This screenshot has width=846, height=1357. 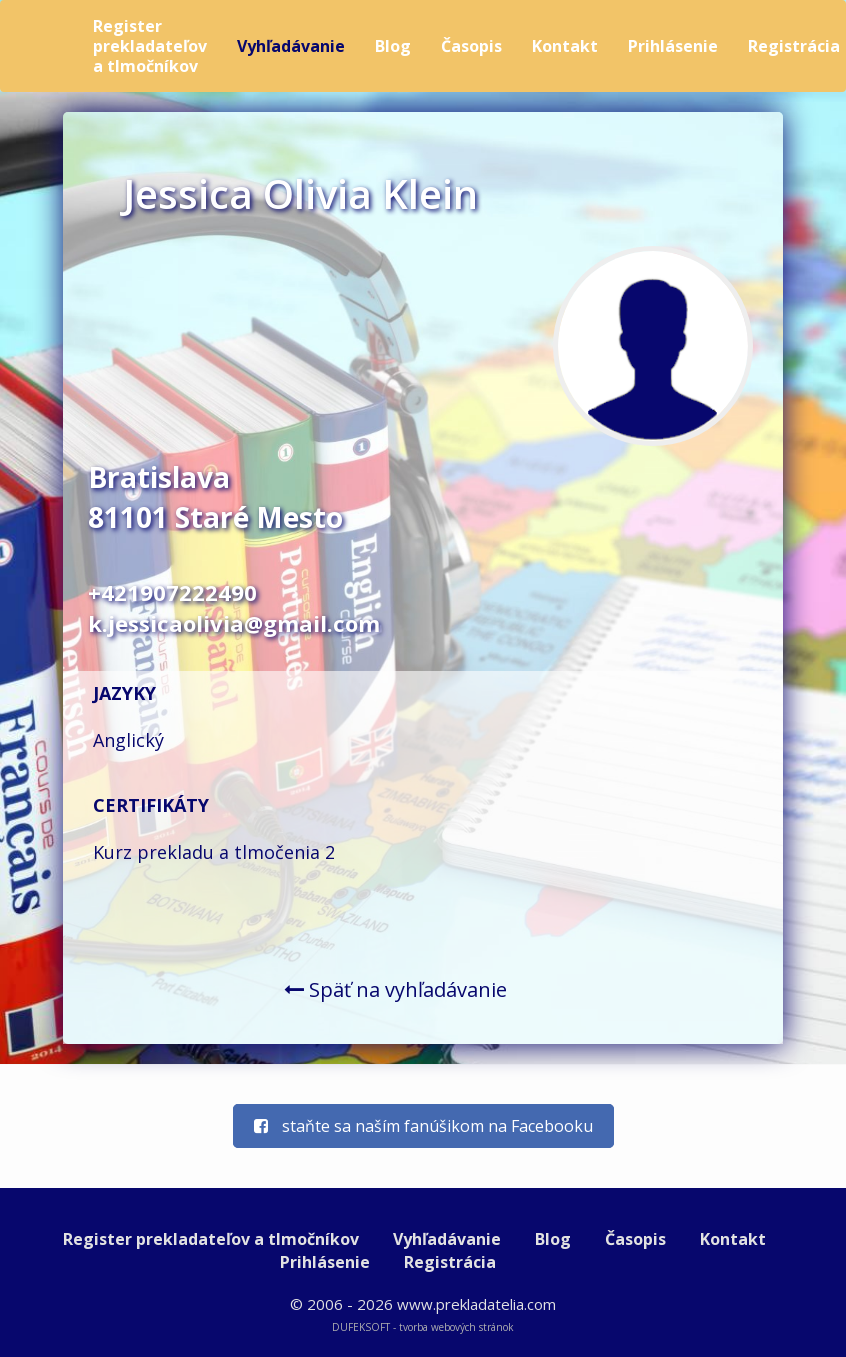 What do you see at coordinates (565, 46) in the screenshot?
I see `Kontakt` at bounding box center [565, 46].